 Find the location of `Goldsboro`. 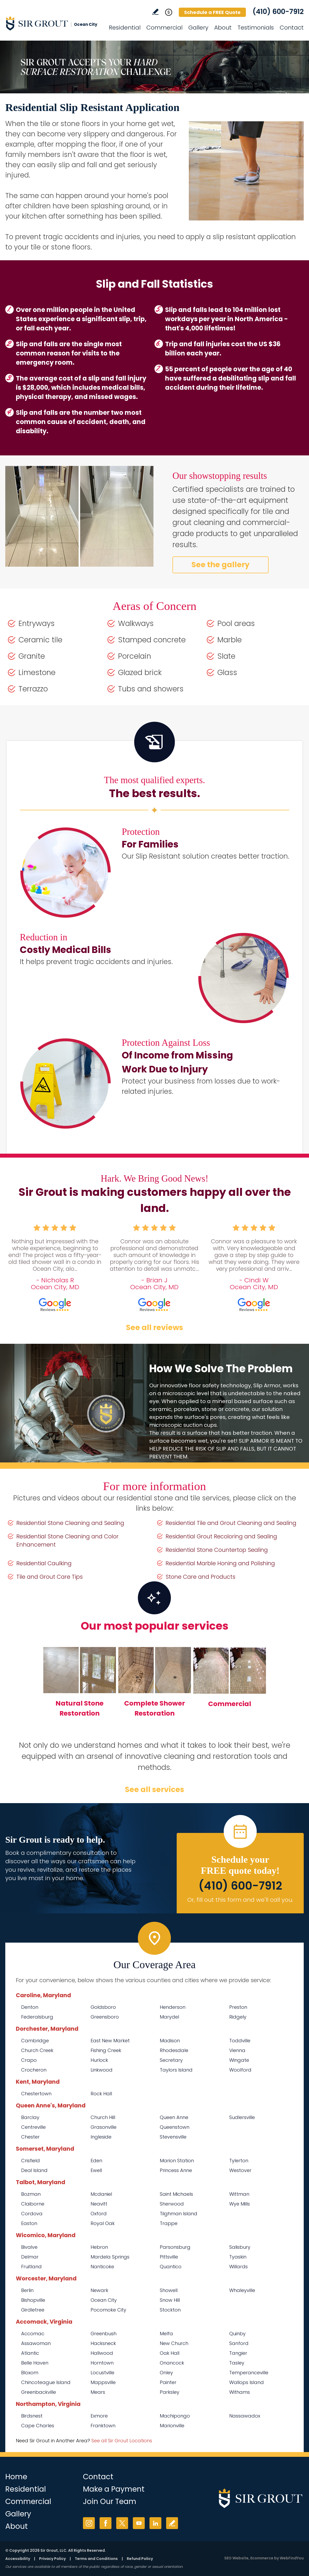

Goldsboro is located at coordinates (103, 2007).